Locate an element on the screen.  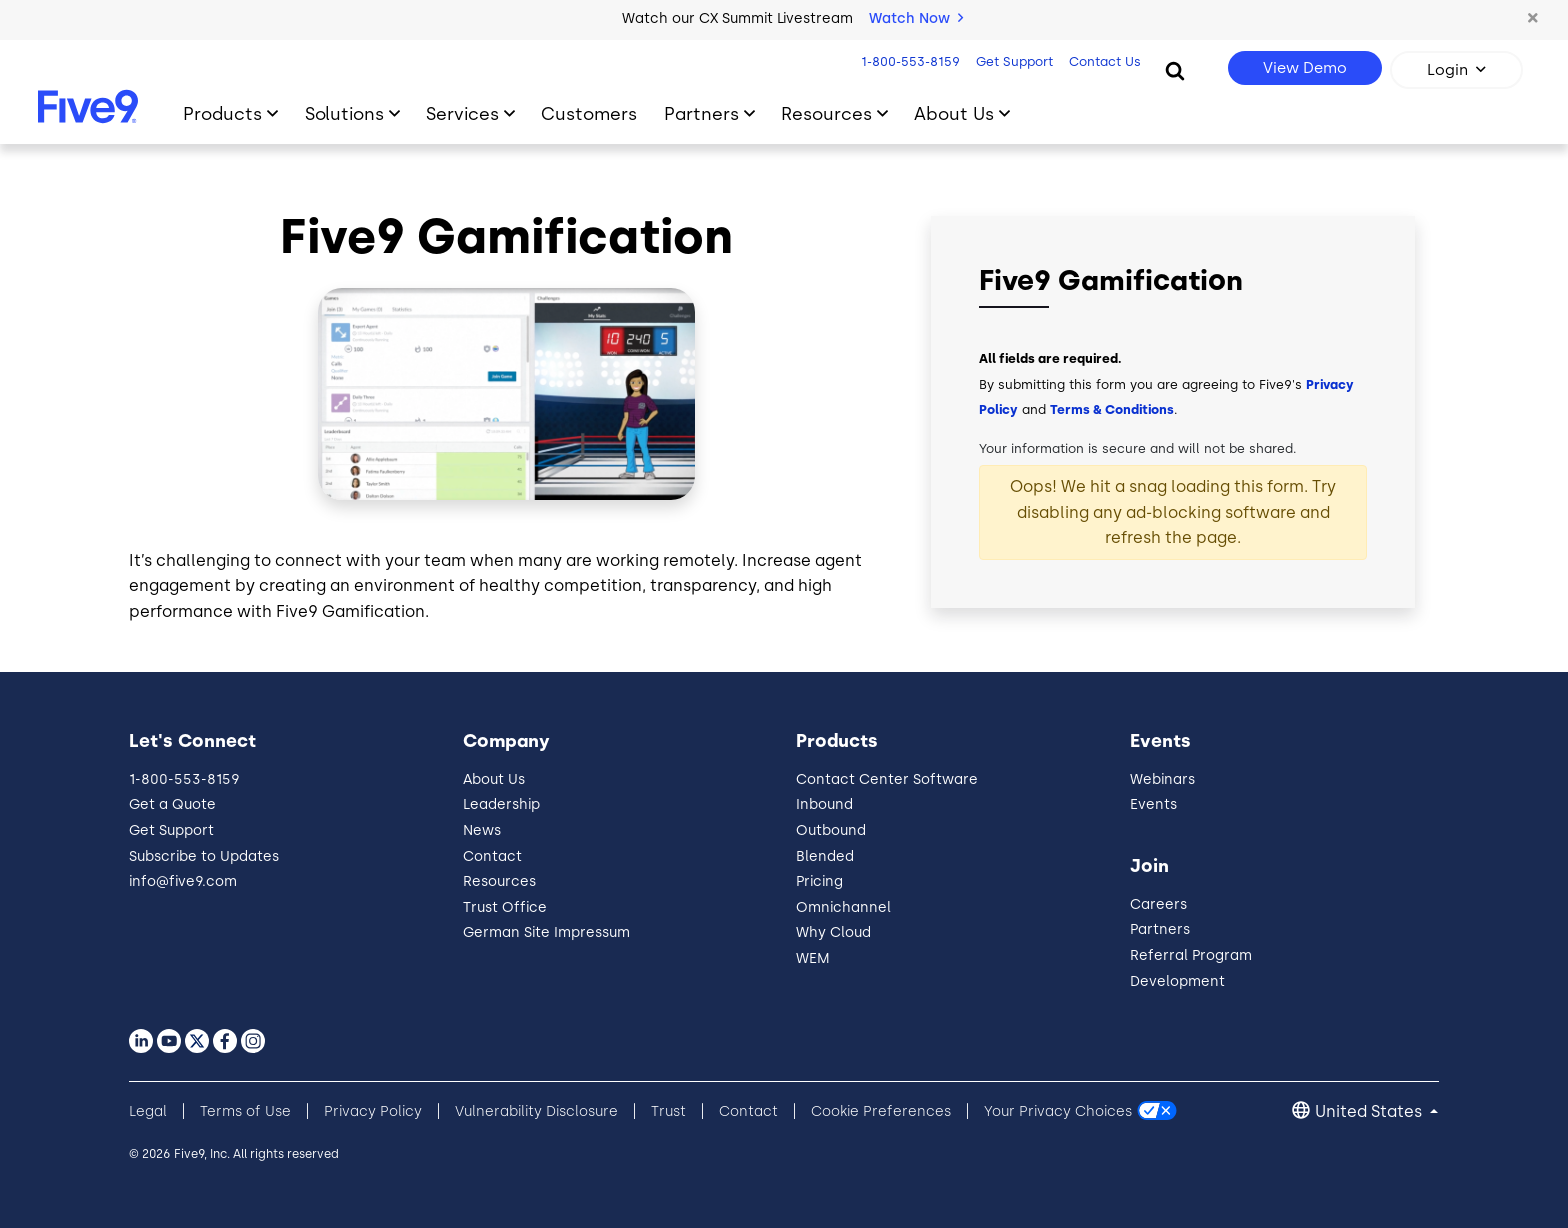
1-800-553-8159 is located at coordinates (908, 61).